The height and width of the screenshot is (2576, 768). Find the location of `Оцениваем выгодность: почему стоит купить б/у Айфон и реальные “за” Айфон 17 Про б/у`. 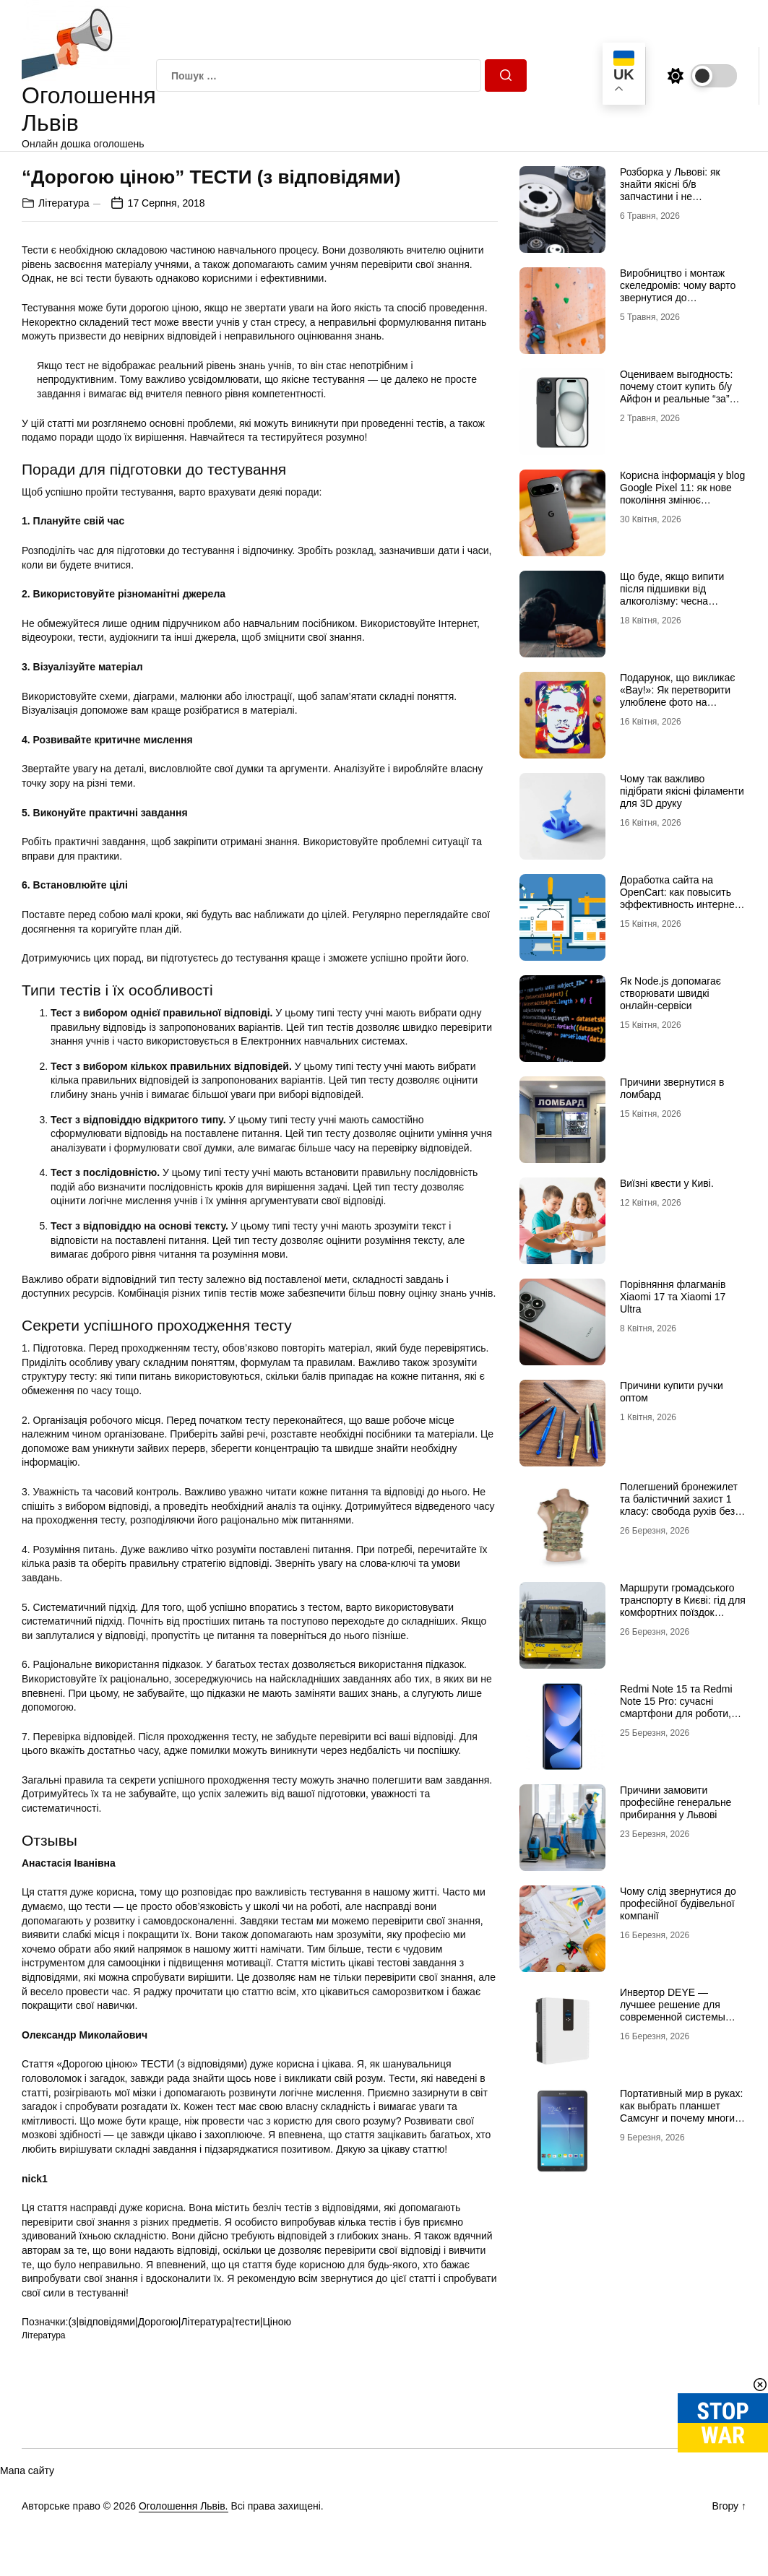

Оцениваем выгодность: почему стоит купить б/у Айфон и реальные “за” Айфон 17 Про б/у is located at coordinates (676, 392).